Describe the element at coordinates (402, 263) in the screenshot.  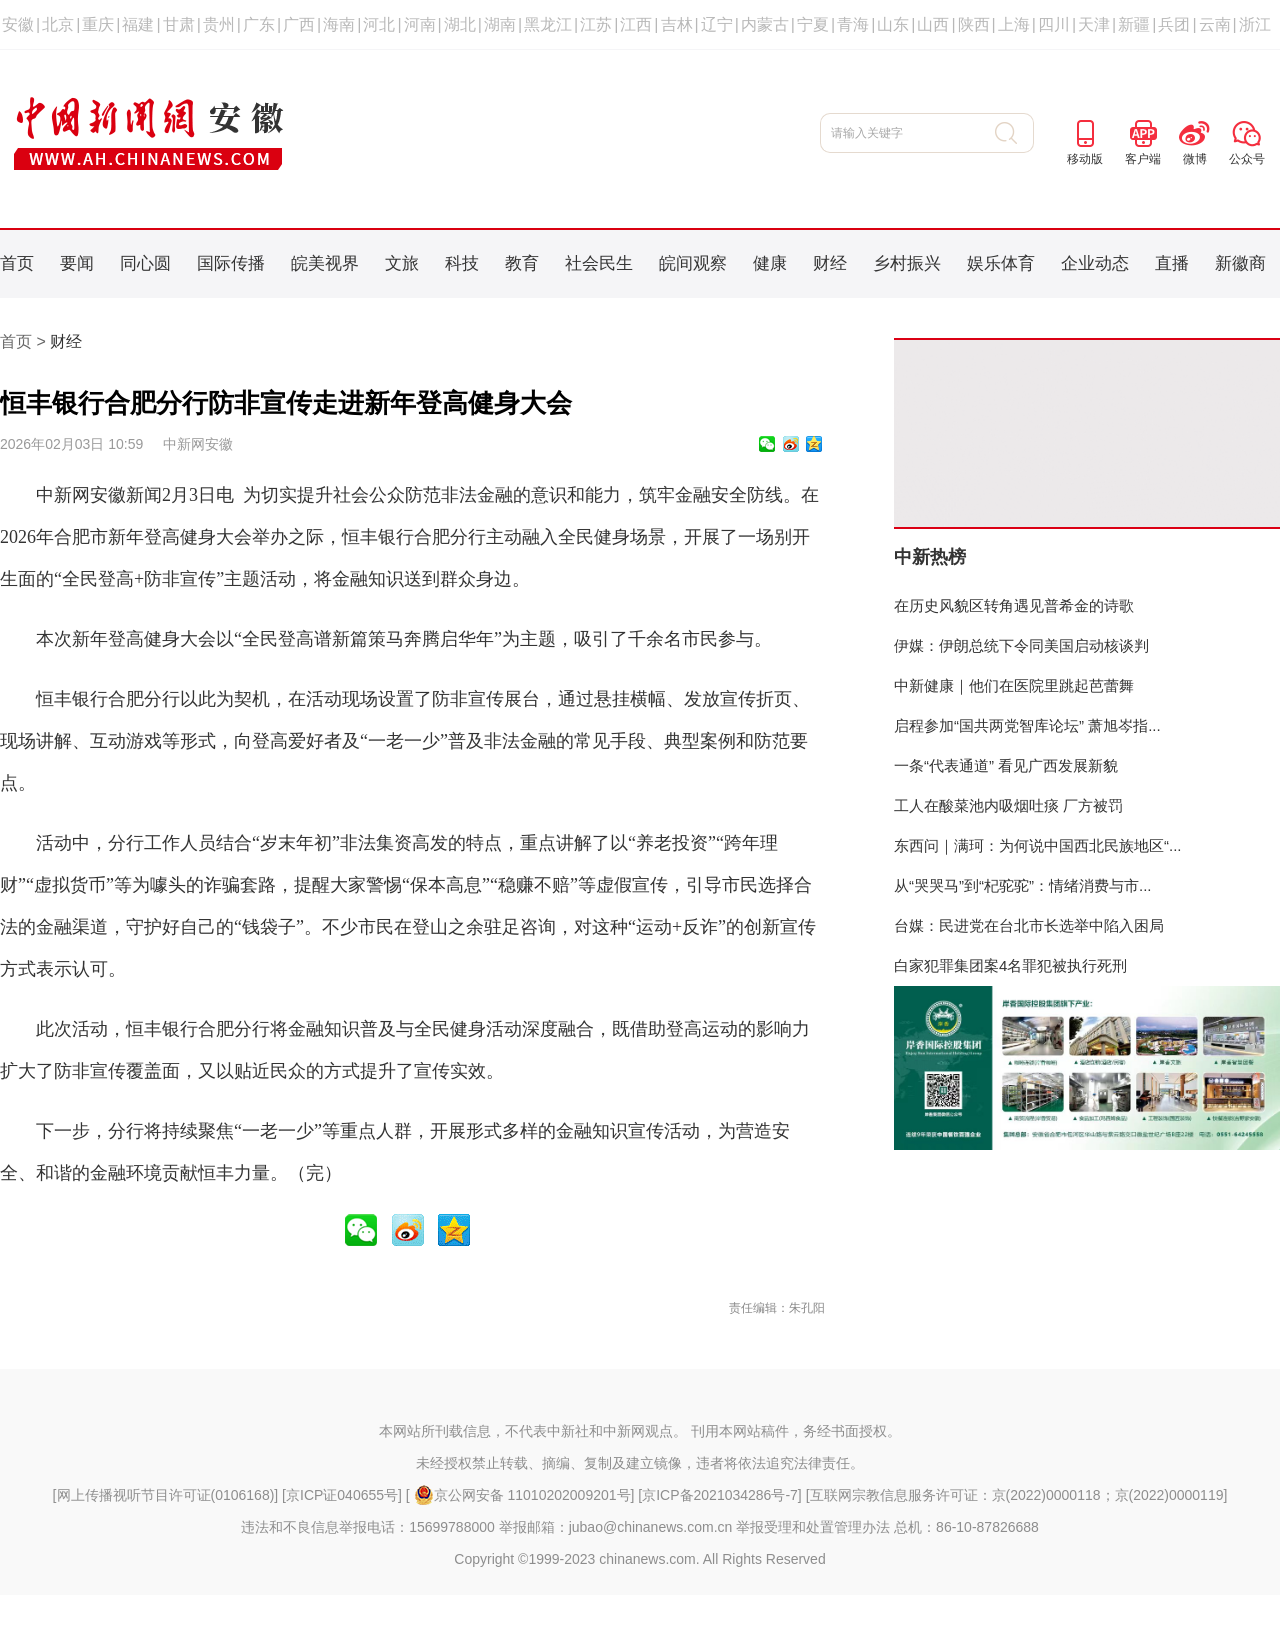
I see `文旅` at that location.